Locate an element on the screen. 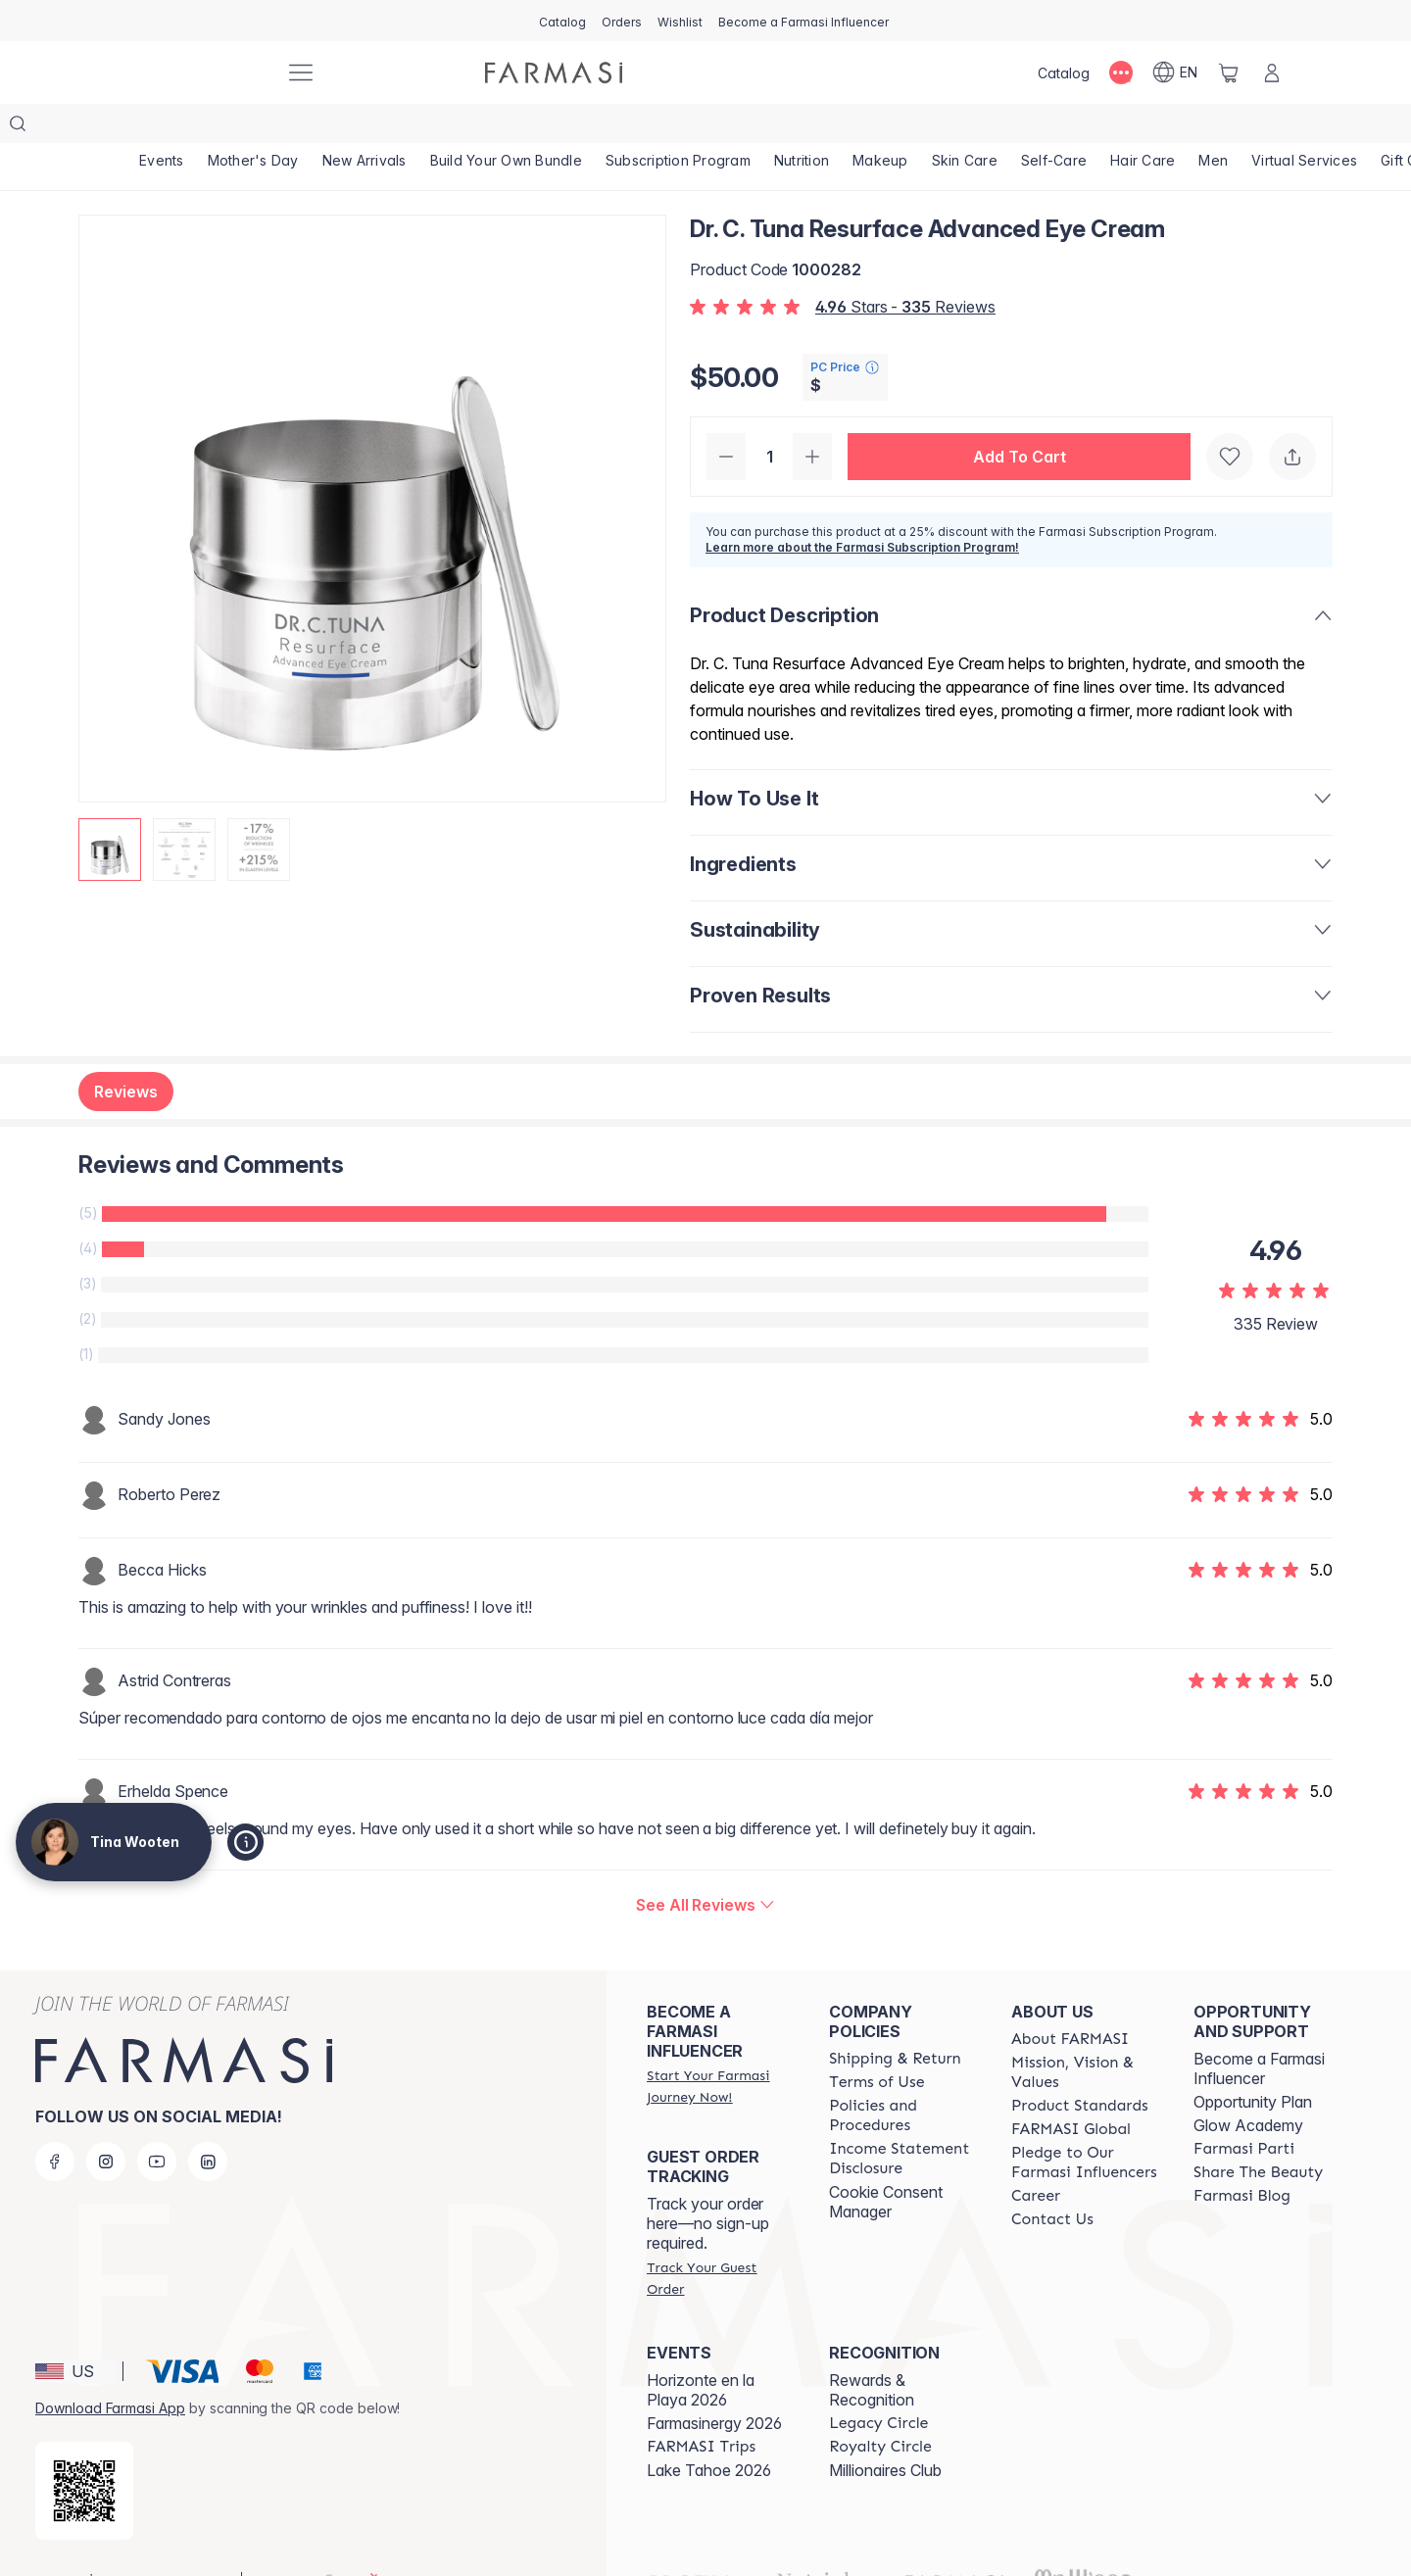 Image resolution: width=1411 pixels, height=2576 pixels. [/tinawooten/product-list/subscription-program] is located at coordinates (678, 127).